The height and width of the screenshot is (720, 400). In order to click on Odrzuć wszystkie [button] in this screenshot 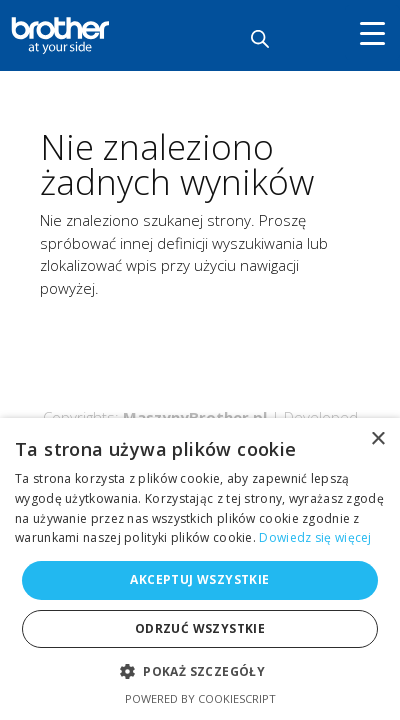, I will do `click(200, 628)`.